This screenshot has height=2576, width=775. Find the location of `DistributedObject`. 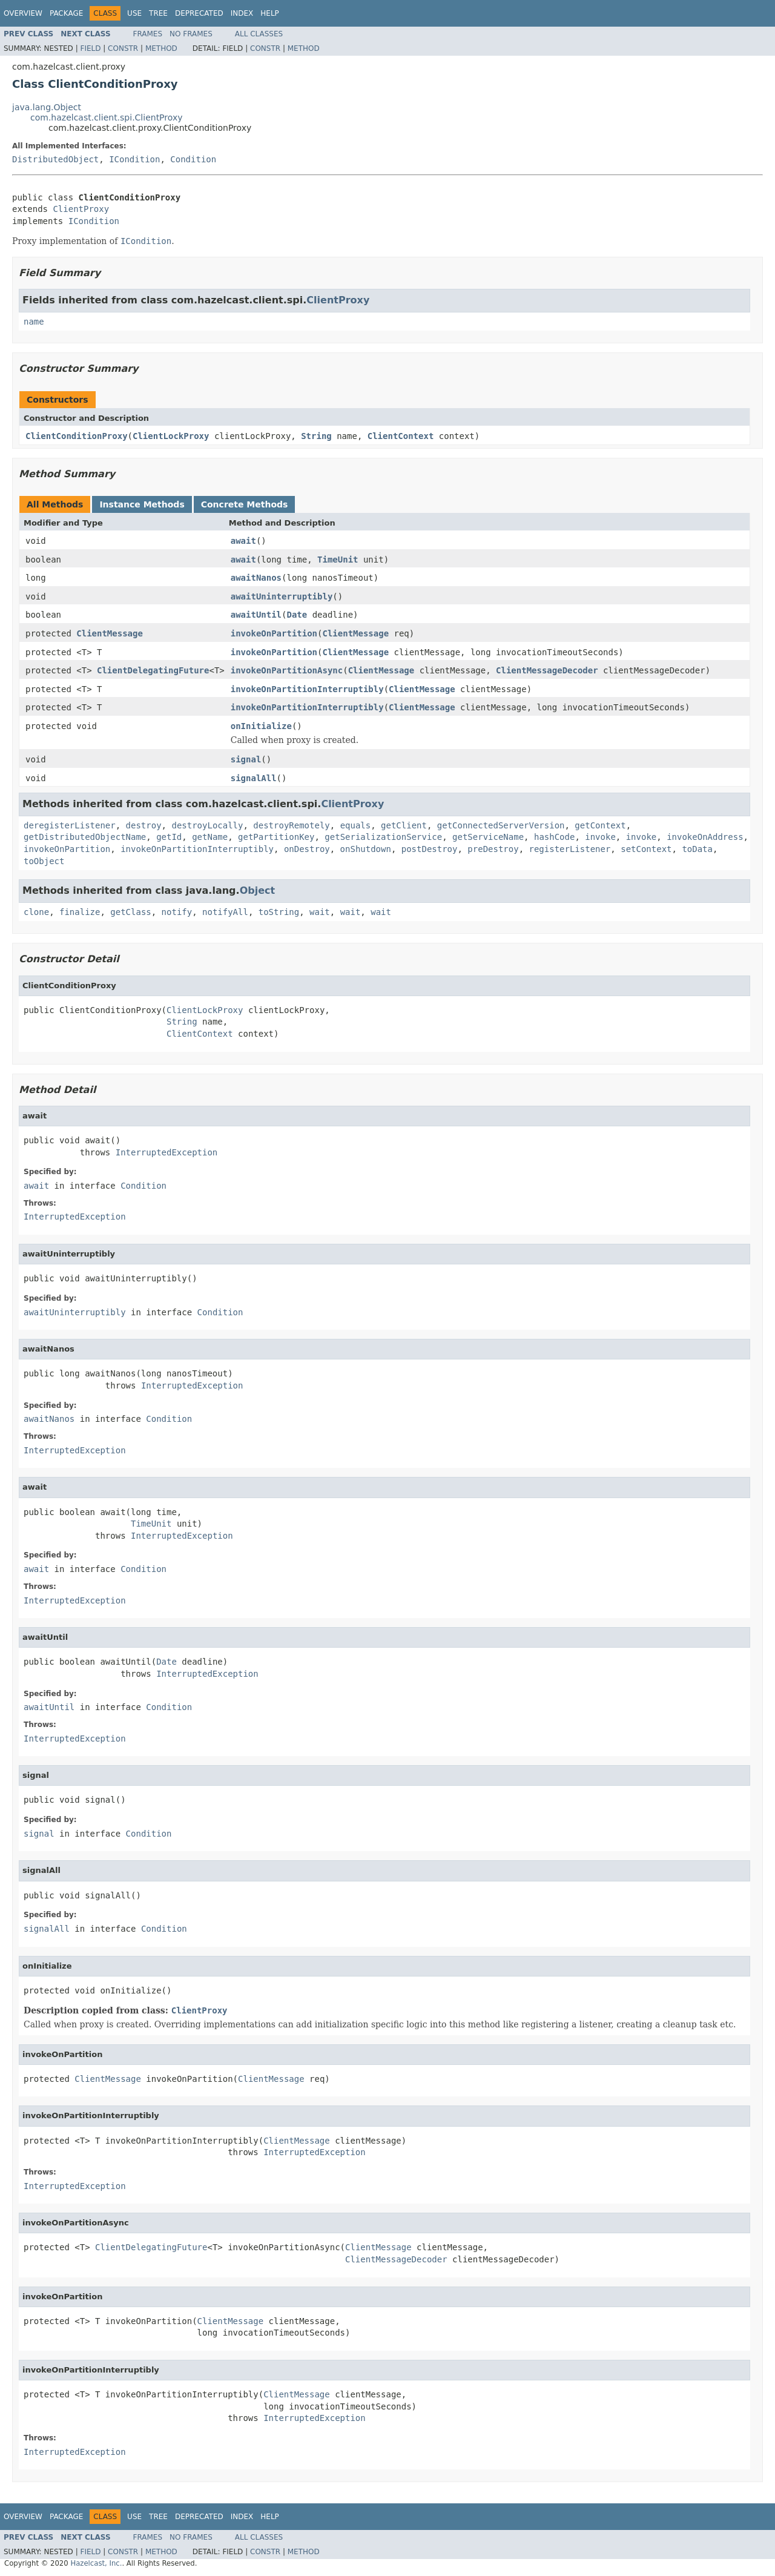

DistributedObject is located at coordinates (55, 159).